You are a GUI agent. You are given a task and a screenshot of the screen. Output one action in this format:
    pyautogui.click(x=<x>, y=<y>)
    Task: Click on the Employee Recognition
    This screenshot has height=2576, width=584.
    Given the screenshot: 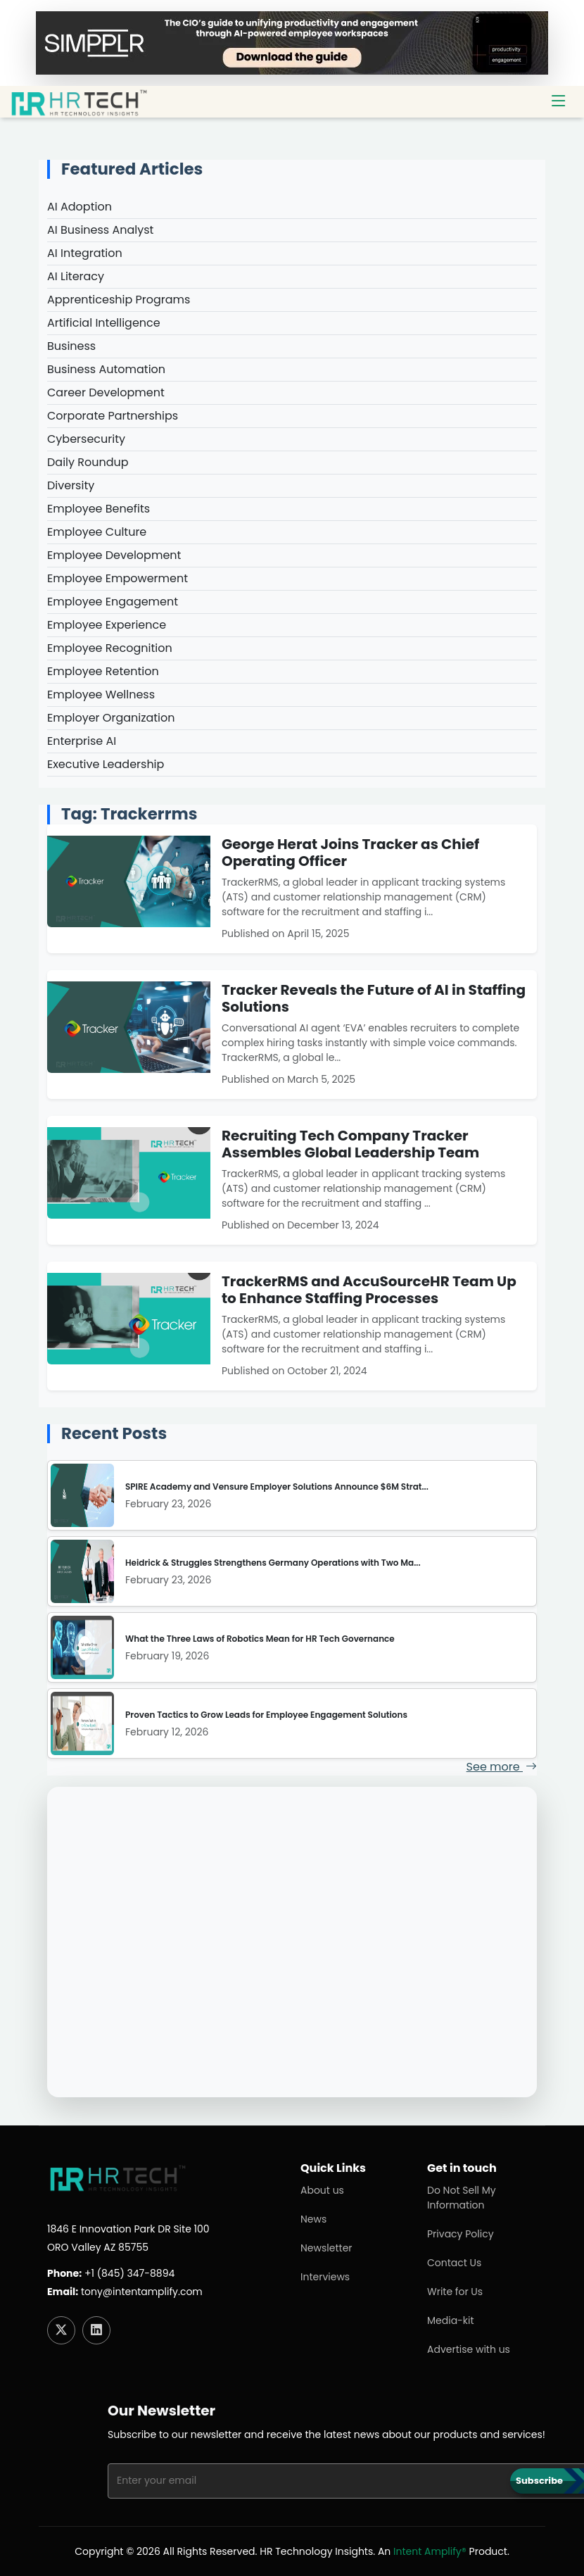 What is the action you would take?
    pyautogui.click(x=109, y=648)
    